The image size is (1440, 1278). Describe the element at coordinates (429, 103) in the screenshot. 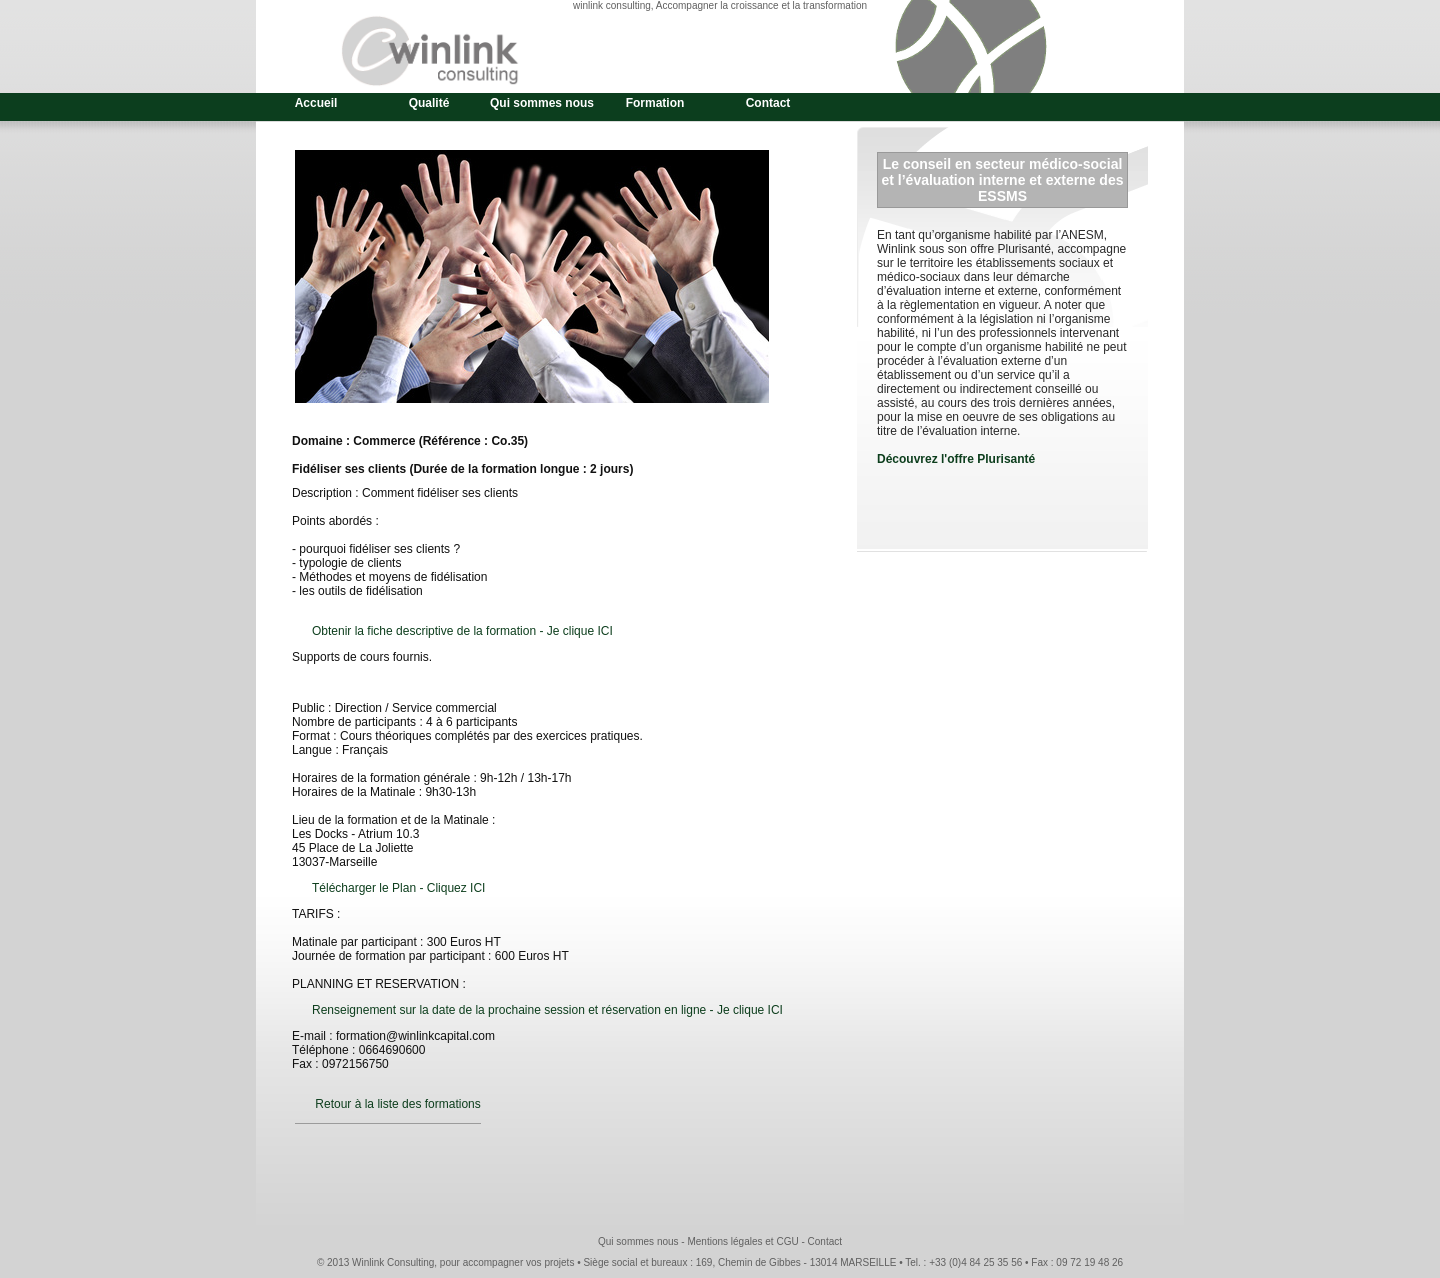

I see `Qualité` at that location.